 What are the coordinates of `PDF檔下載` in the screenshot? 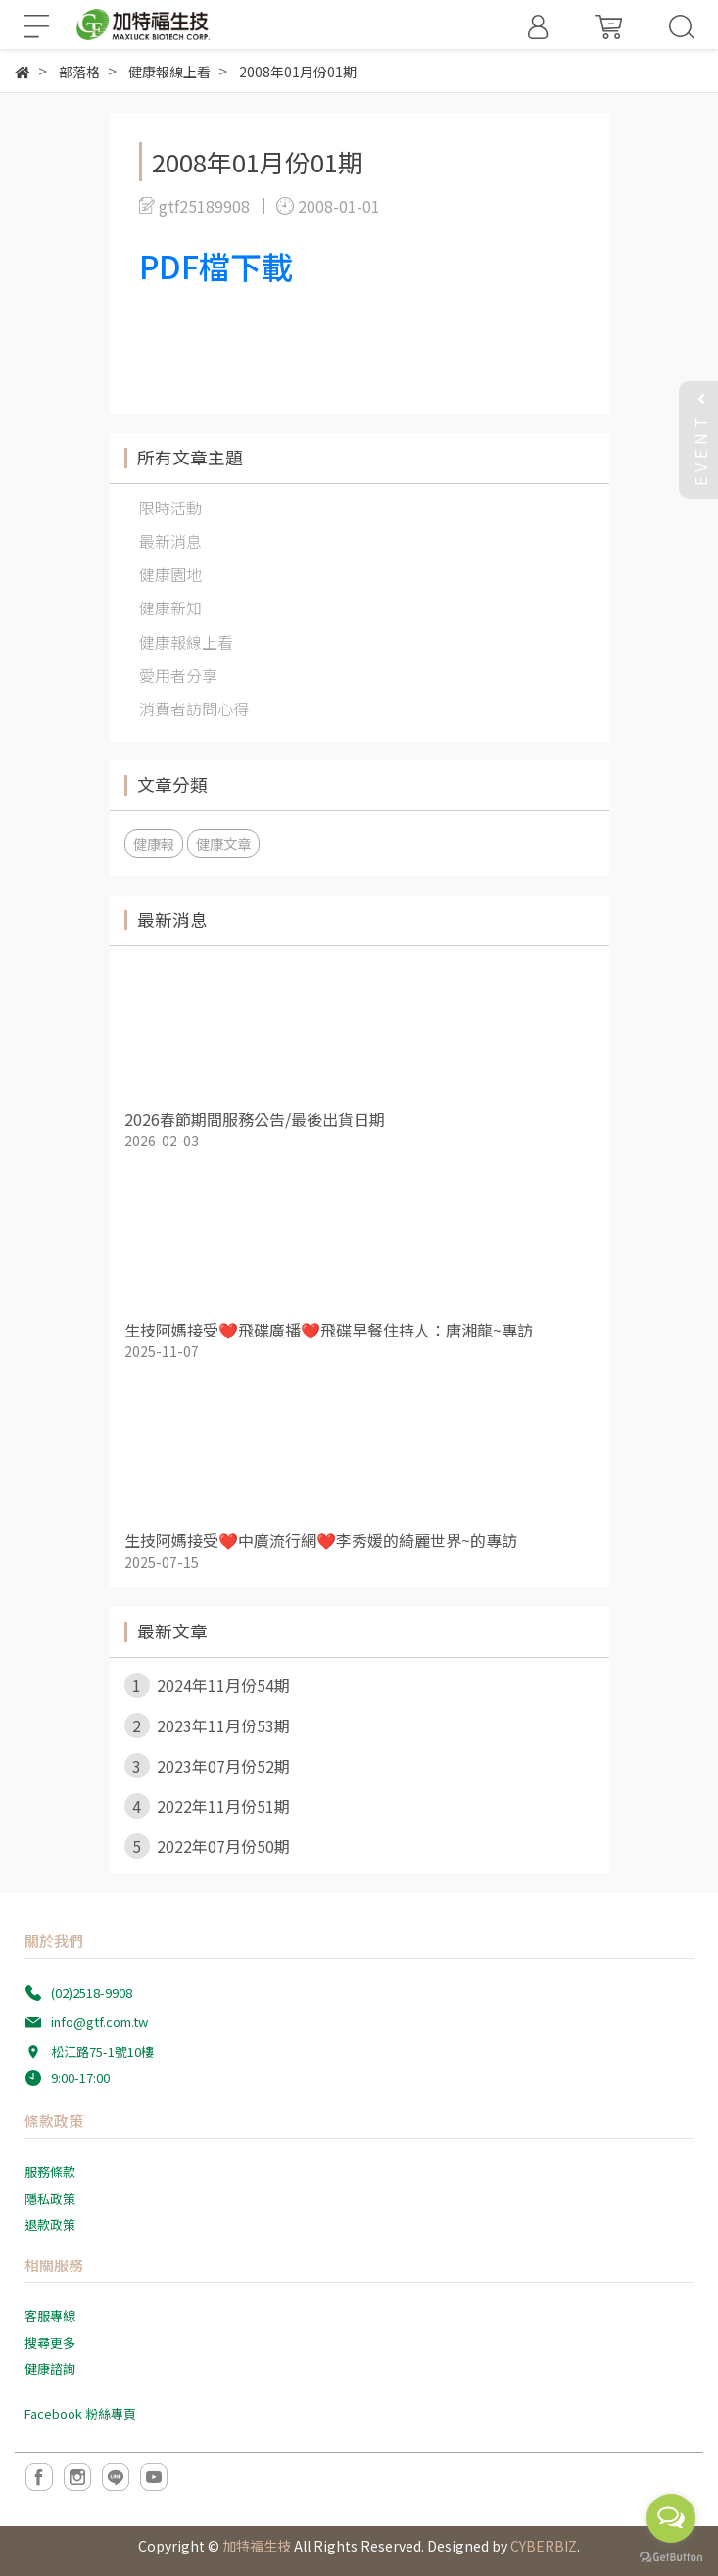 It's located at (216, 265).